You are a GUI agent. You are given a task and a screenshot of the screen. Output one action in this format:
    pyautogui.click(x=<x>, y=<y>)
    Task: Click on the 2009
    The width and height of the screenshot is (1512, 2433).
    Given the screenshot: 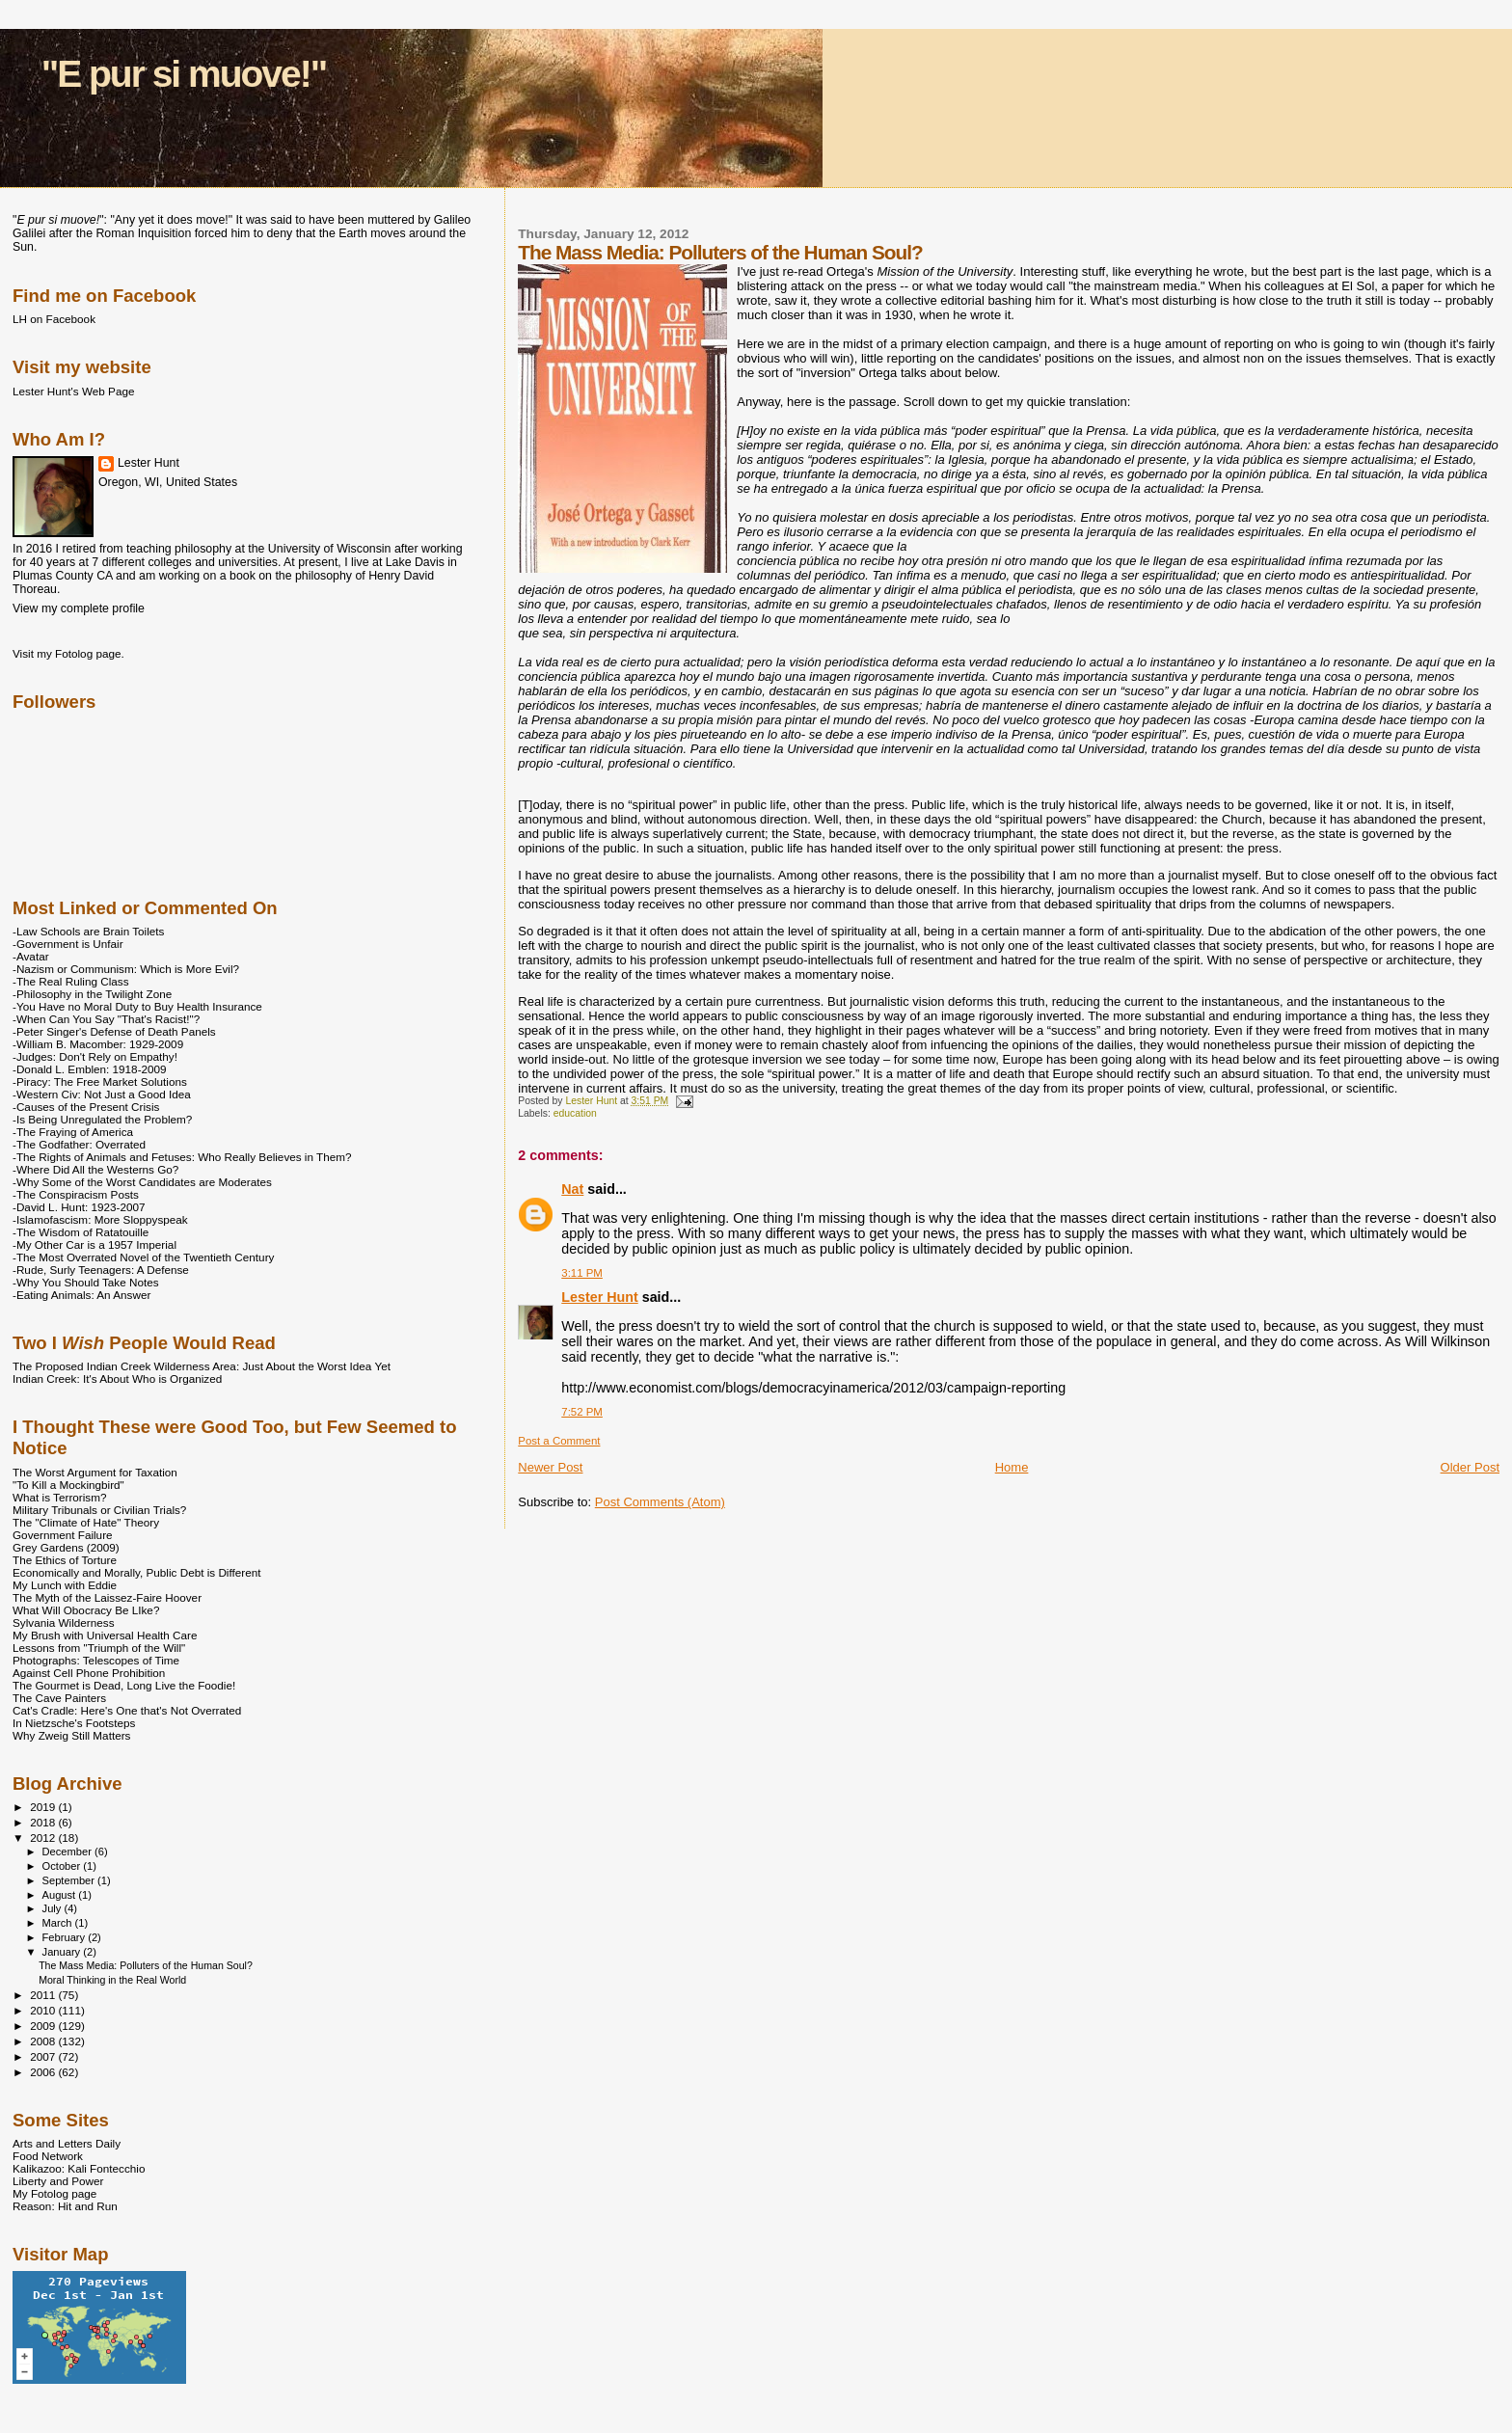 What is the action you would take?
    pyautogui.click(x=44, y=2025)
    